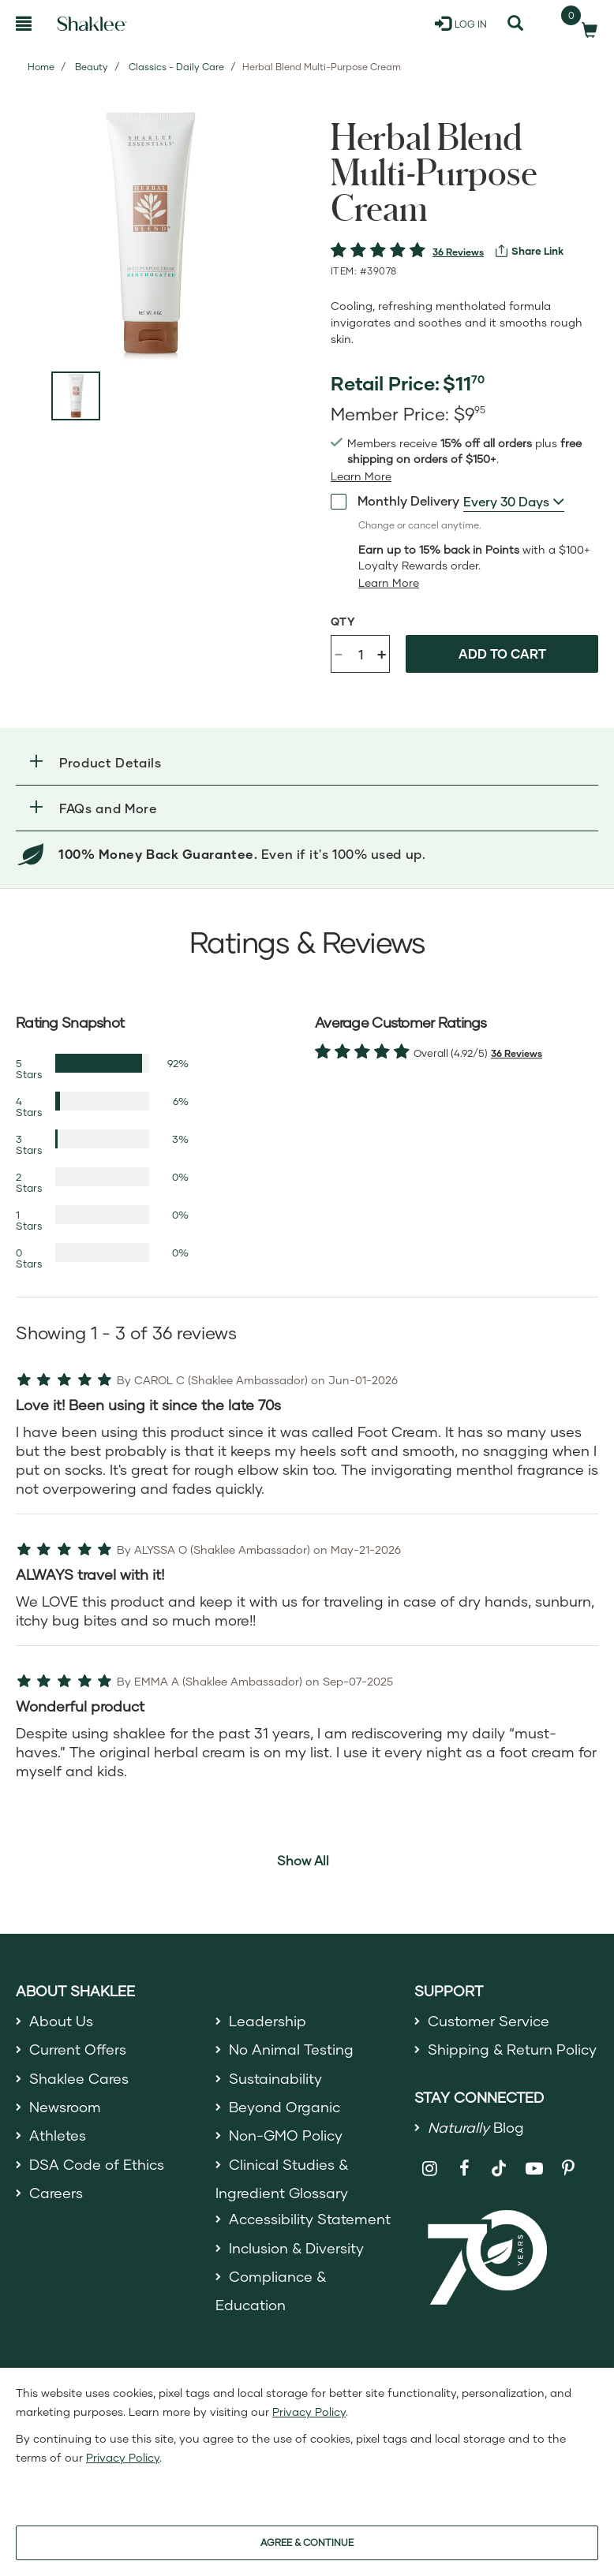 The image size is (614, 2576). Describe the element at coordinates (568, 2168) in the screenshot. I see `[Shaklee on Pinterest]` at that location.